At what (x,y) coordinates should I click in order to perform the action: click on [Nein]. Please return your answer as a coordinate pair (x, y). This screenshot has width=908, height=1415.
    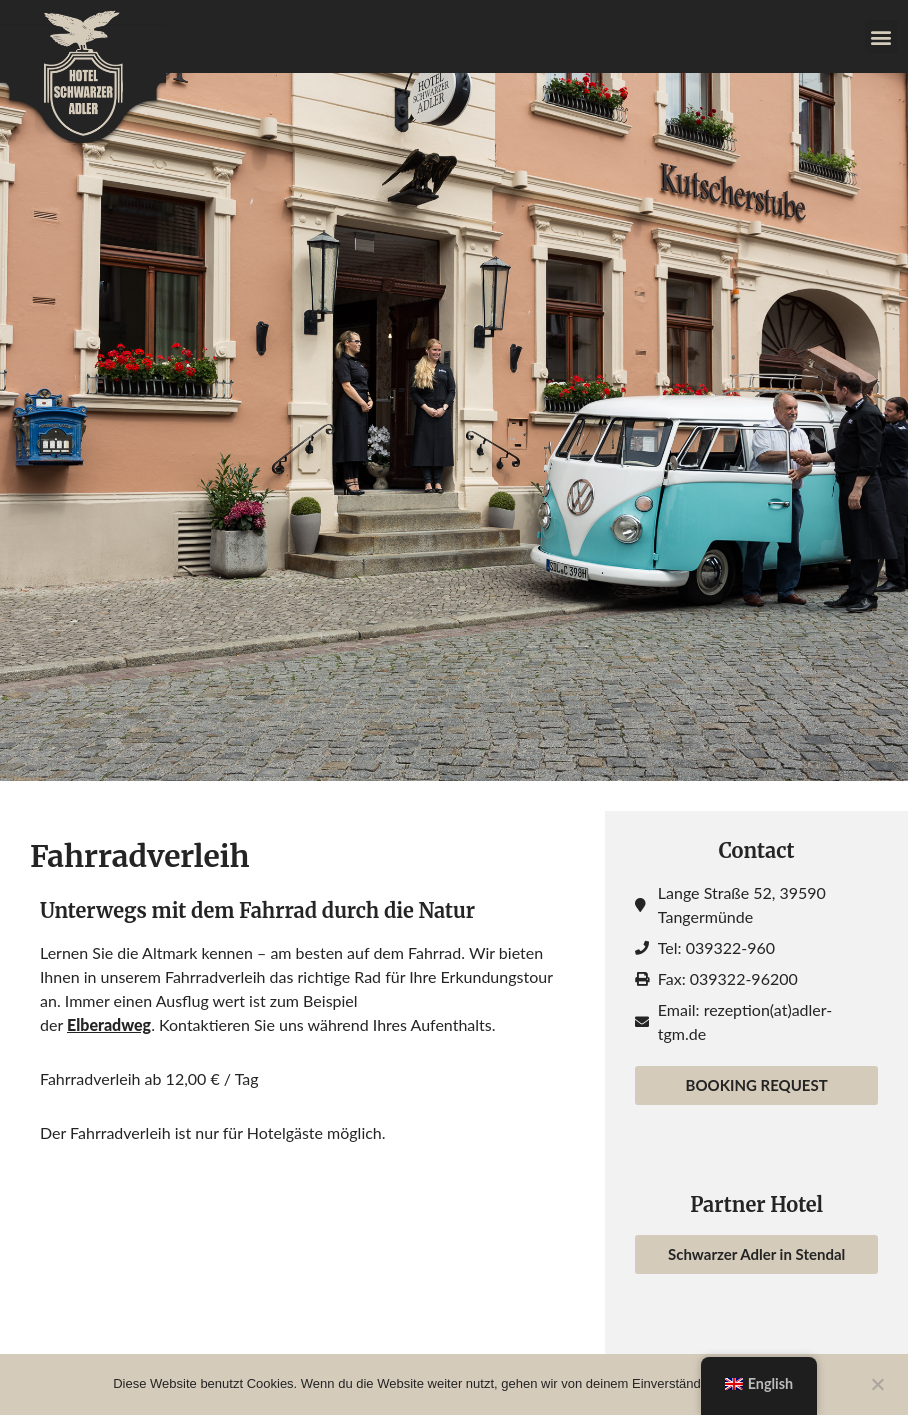
    Looking at the image, I should click on (877, 1382).